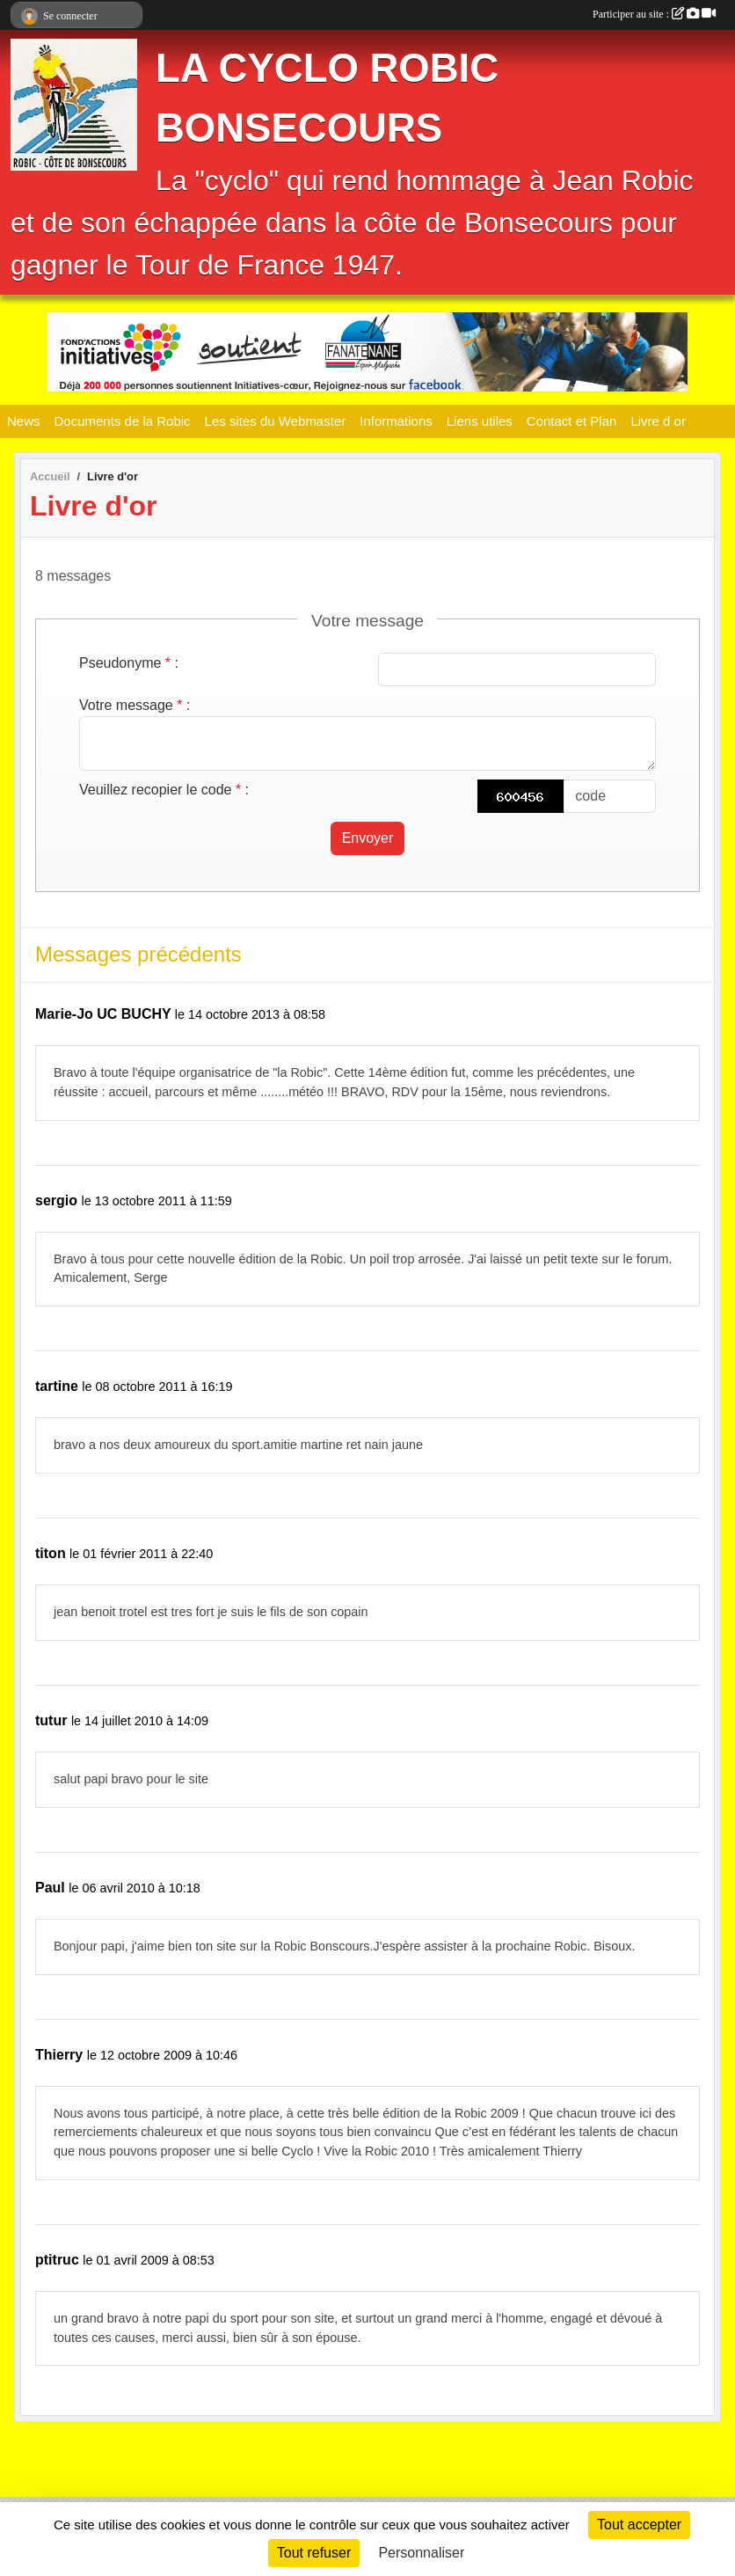 The image size is (735, 2576). Describe the element at coordinates (396, 420) in the screenshot. I see `Informations [button]` at that location.